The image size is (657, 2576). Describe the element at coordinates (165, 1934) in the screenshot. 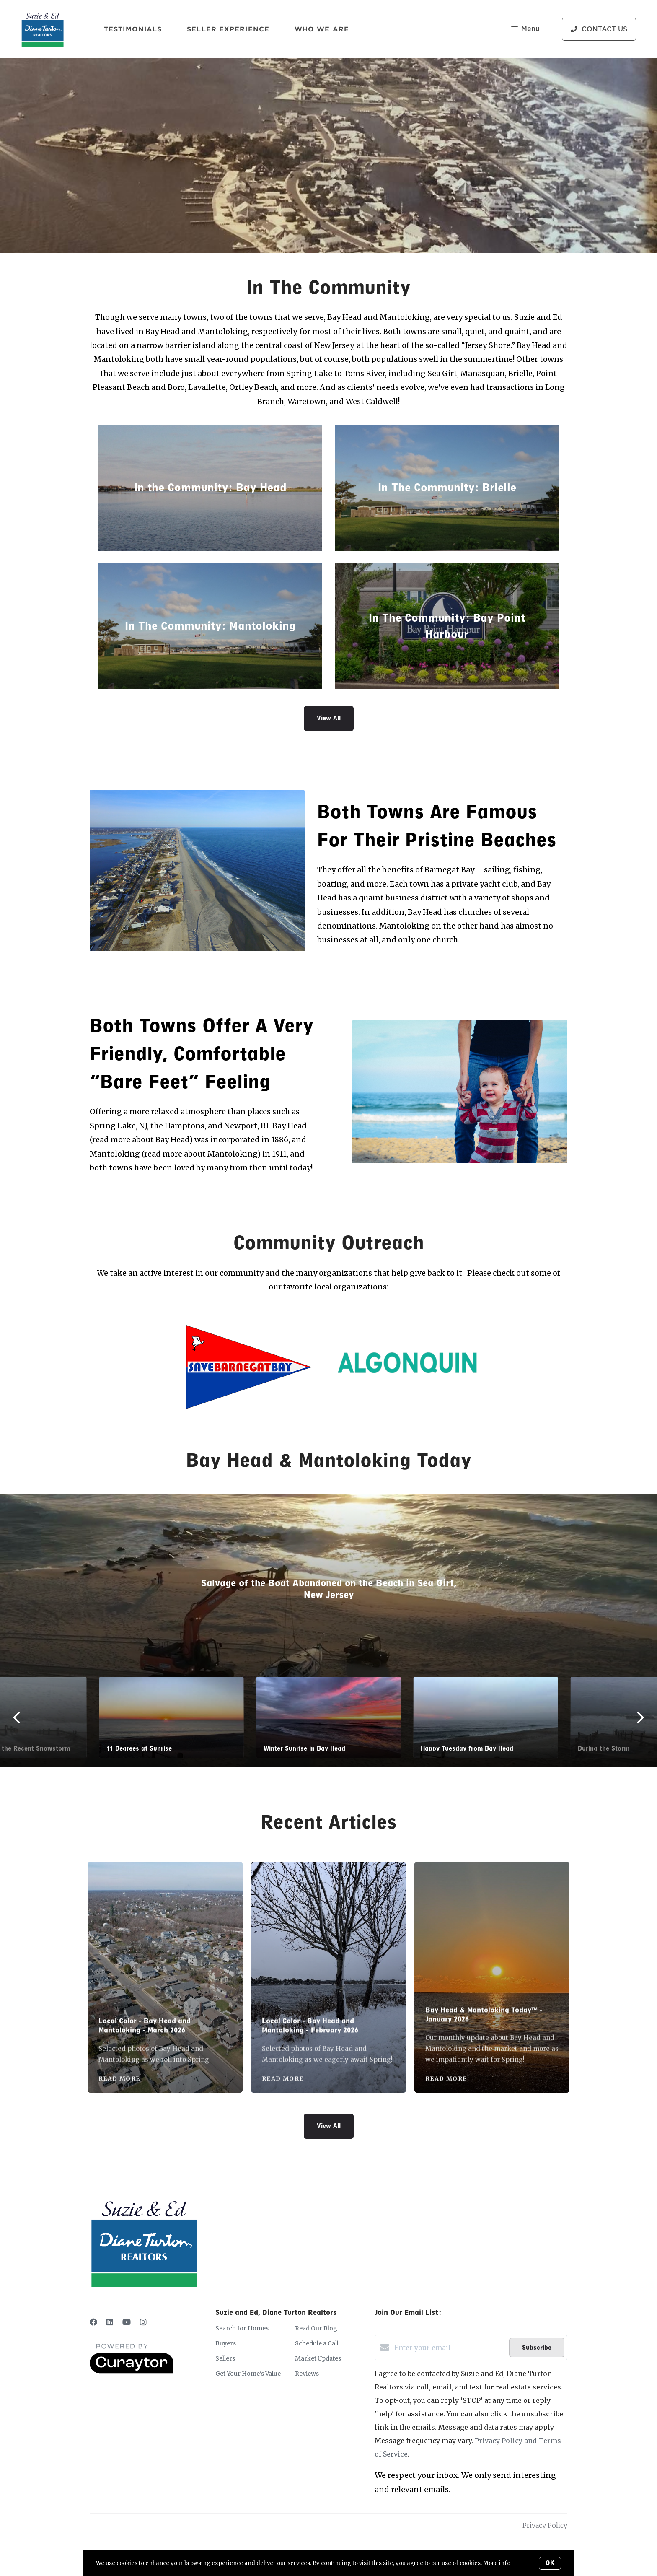

I see `[Local Color - Bay Head and Mantoloking - March 2026]` at that location.